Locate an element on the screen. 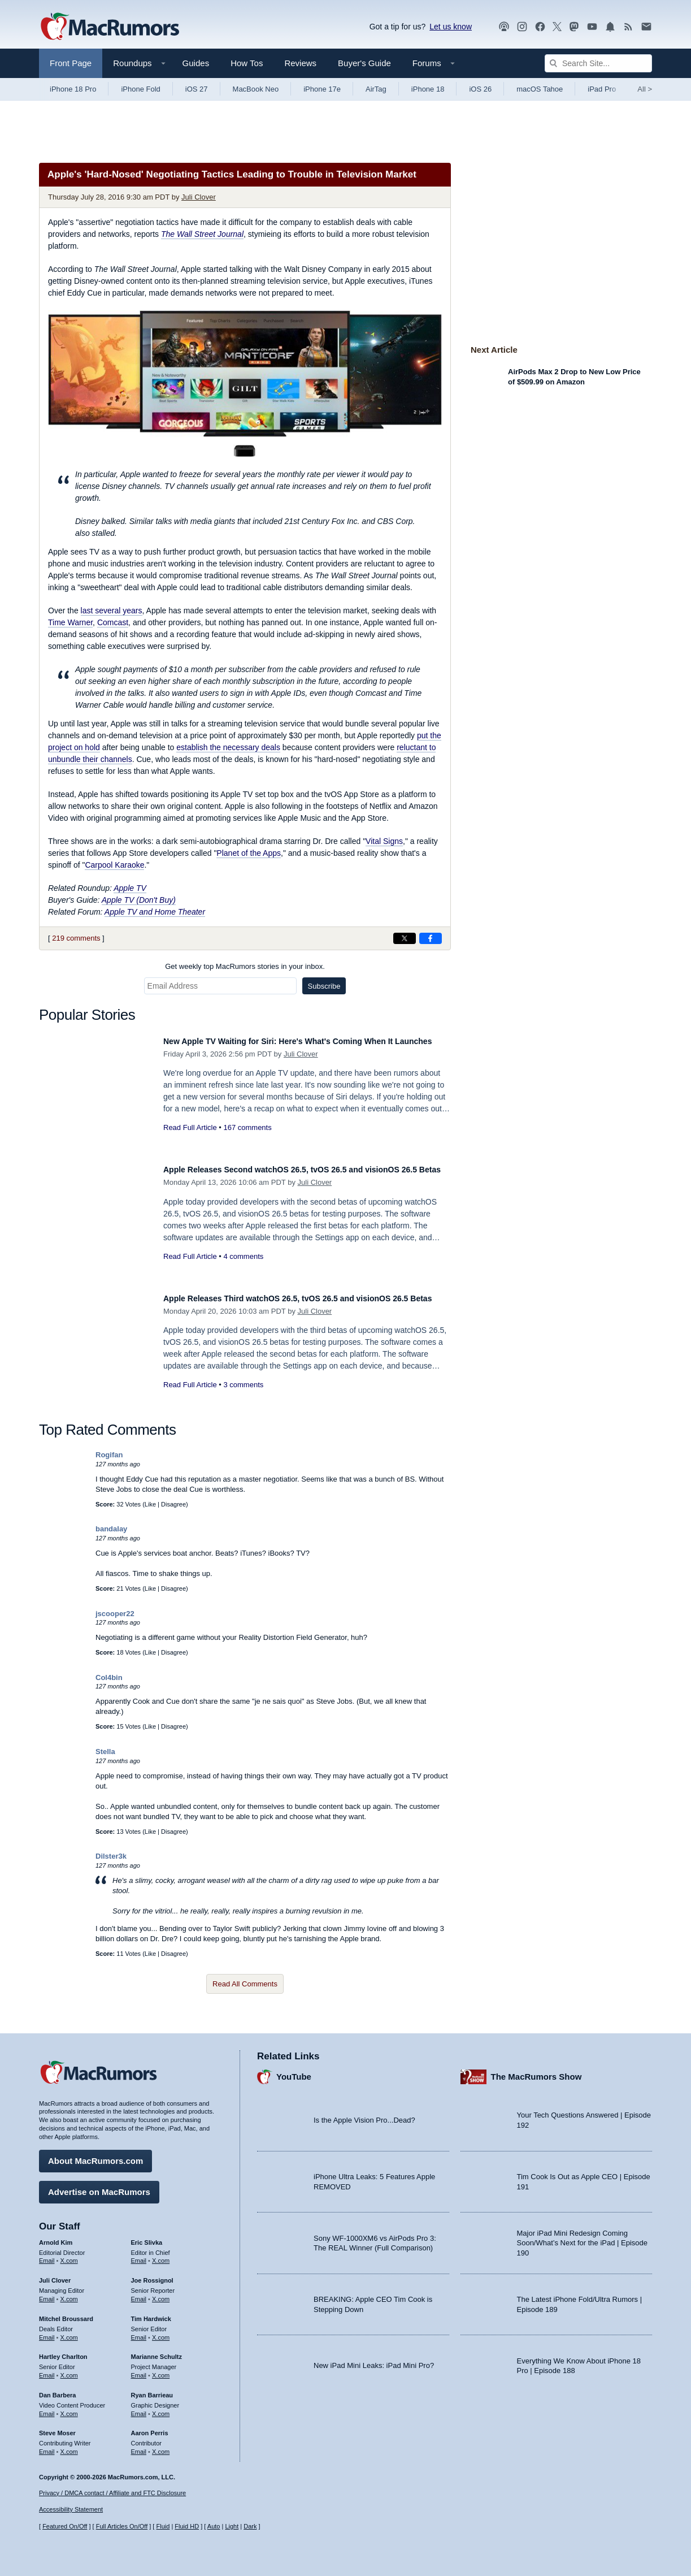  Email [Email Steve Moser in email client] is located at coordinates (47, 2446).